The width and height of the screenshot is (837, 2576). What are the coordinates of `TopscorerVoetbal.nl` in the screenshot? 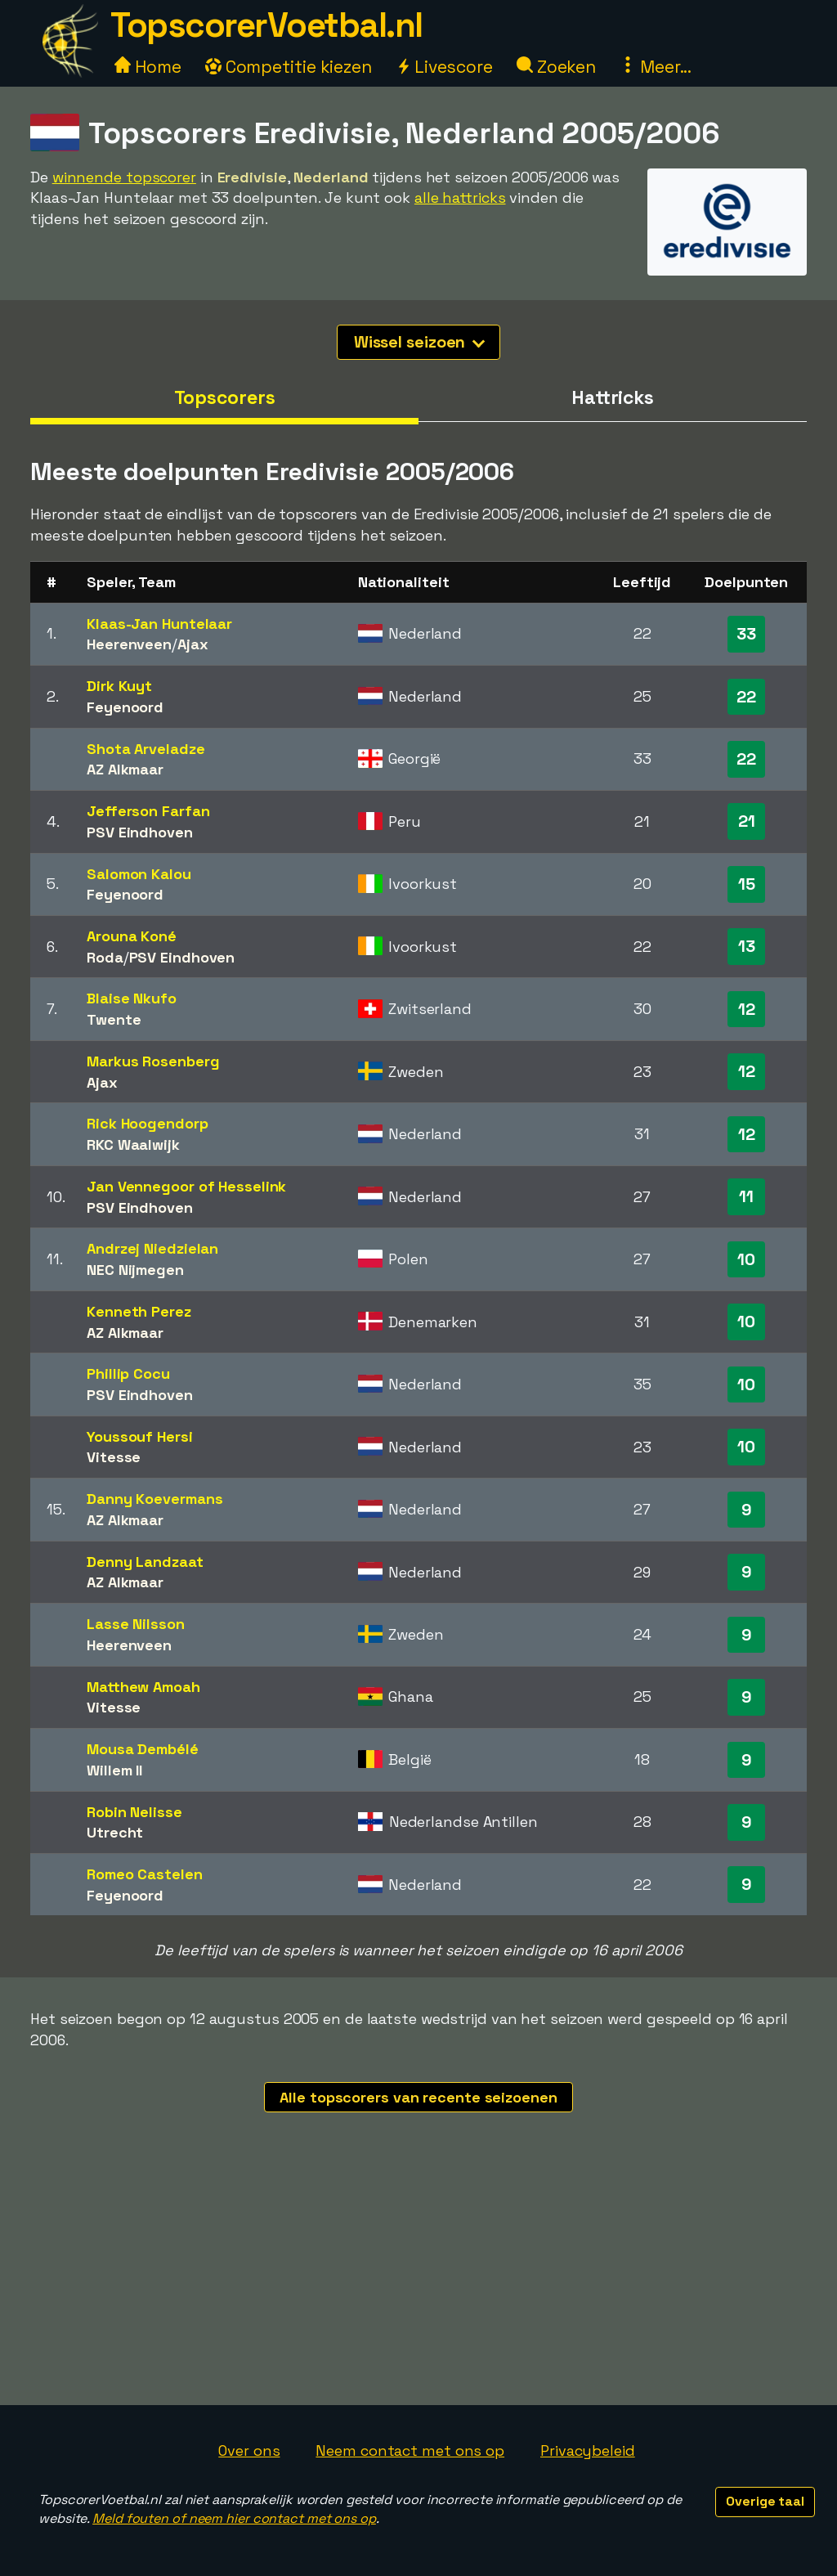 It's located at (266, 25).